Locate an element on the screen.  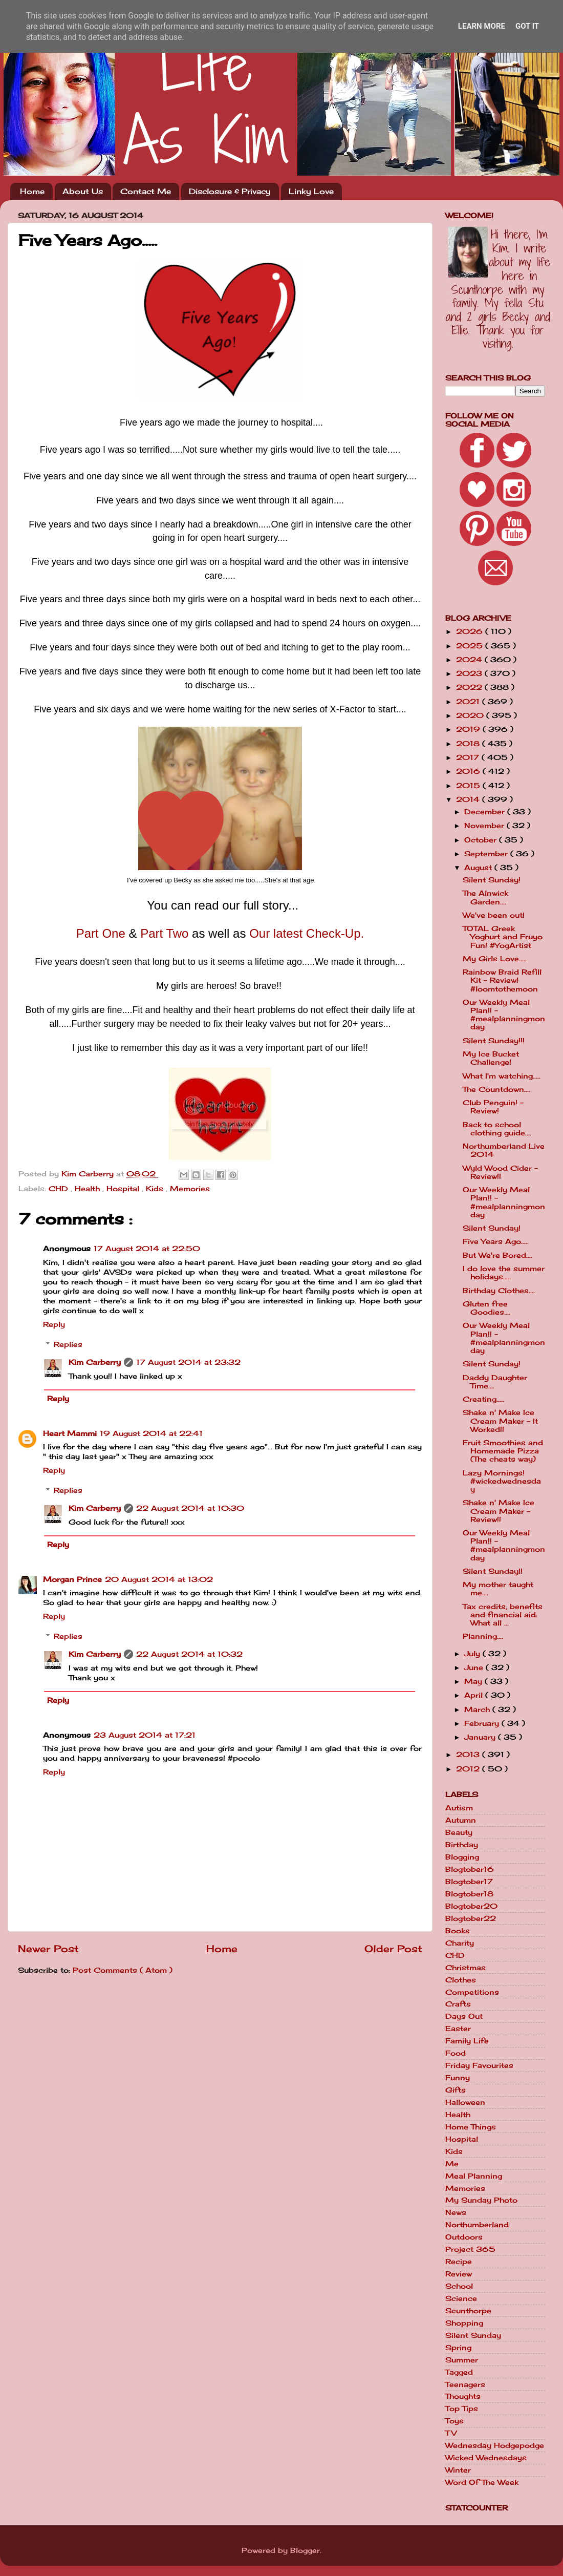
My Sunday Photo is located at coordinates (481, 2200).